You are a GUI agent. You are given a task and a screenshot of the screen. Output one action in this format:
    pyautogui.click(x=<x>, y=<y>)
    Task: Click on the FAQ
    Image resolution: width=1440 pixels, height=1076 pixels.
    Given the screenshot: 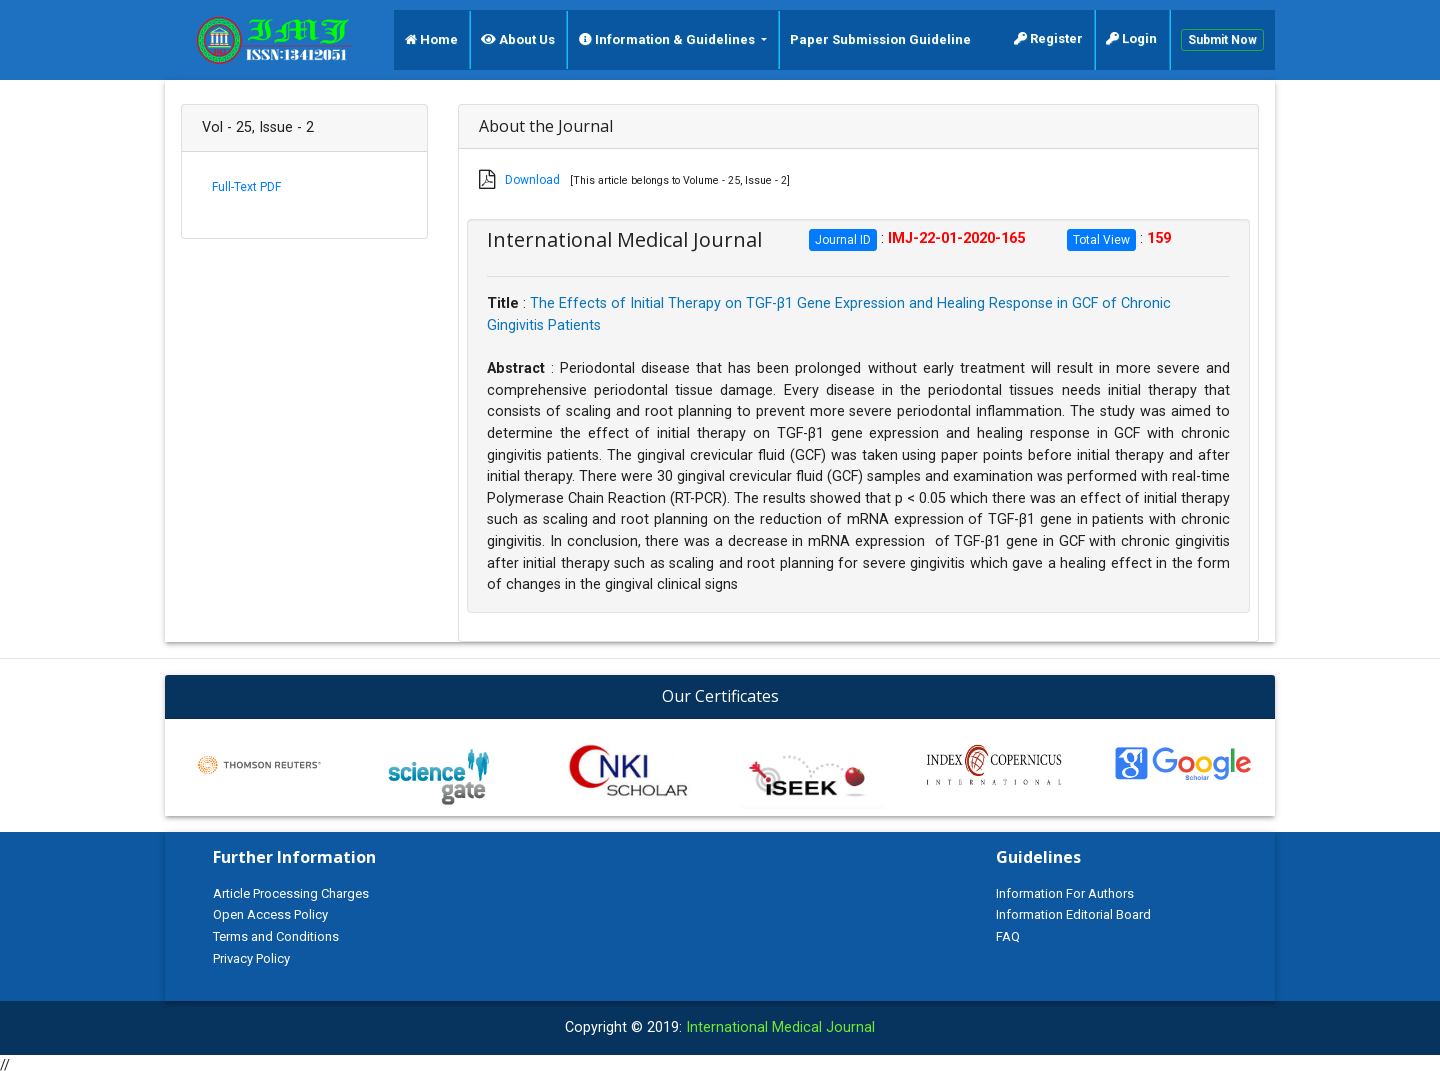 What is the action you would take?
    pyautogui.click(x=1008, y=936)
    